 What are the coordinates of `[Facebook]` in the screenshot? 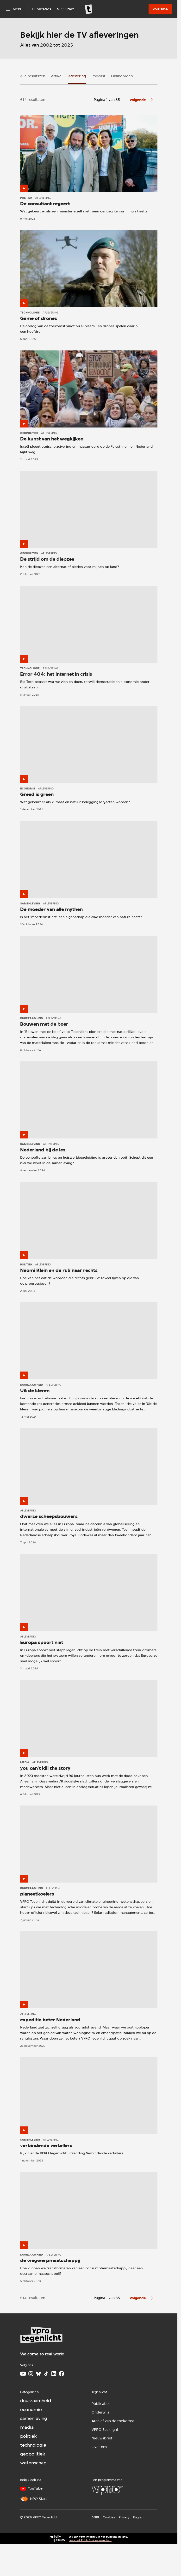 It's located at (61, 2374).